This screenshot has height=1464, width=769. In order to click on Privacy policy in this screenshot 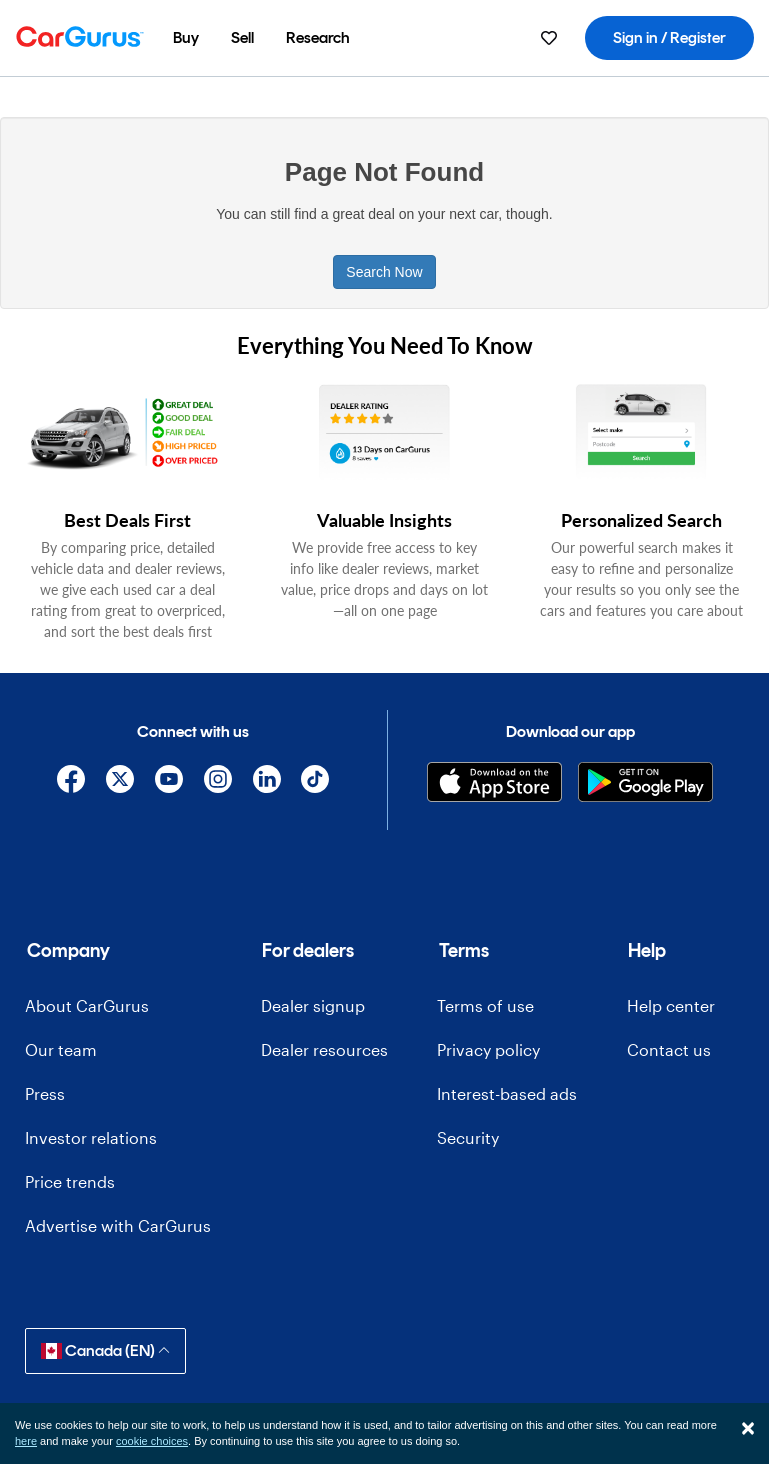, I will do `click(488, 1049)`.